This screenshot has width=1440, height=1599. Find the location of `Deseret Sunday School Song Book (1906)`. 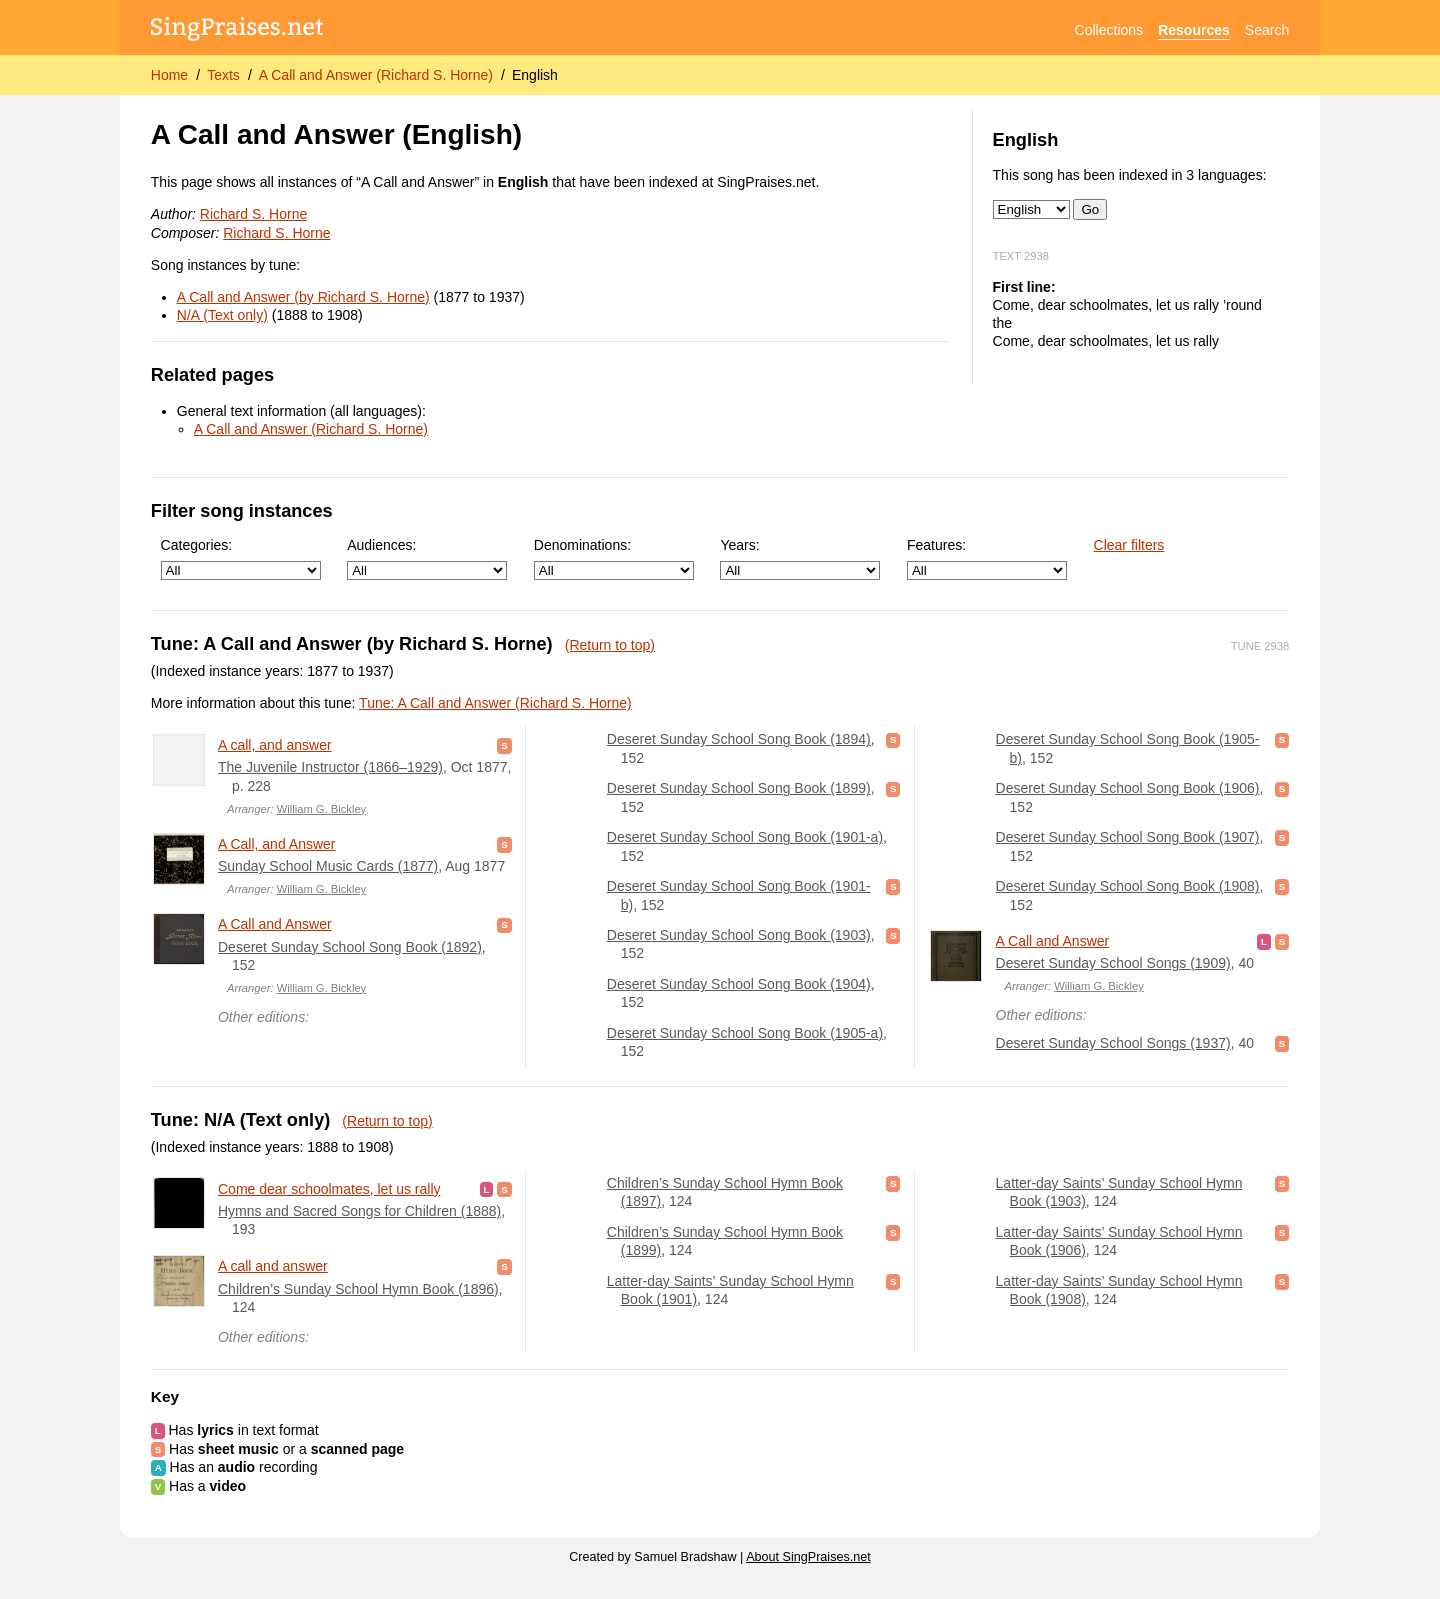

Deseret Sunday School Song Book (1906) is located at coordinates (1128, 788).